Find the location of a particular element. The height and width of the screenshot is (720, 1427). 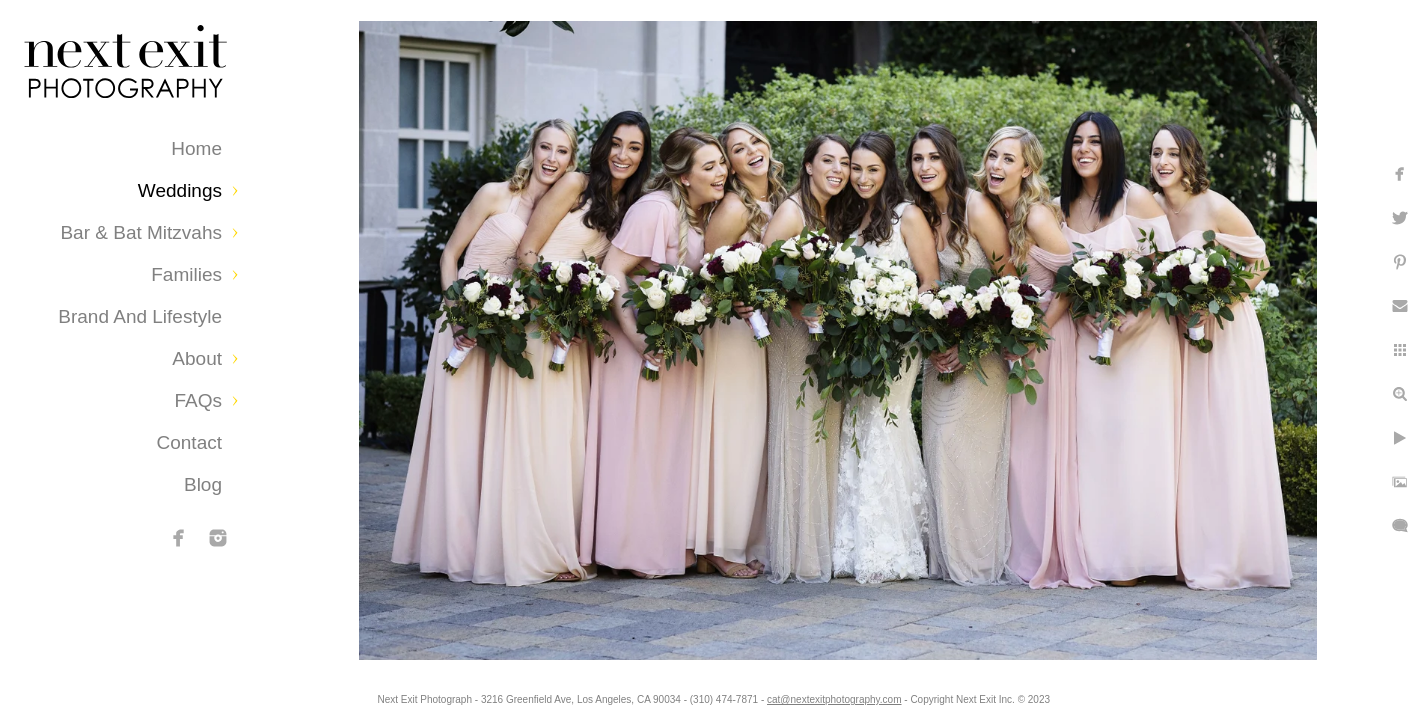

Brand and Lifestyle is located at coordinates (140, 316).